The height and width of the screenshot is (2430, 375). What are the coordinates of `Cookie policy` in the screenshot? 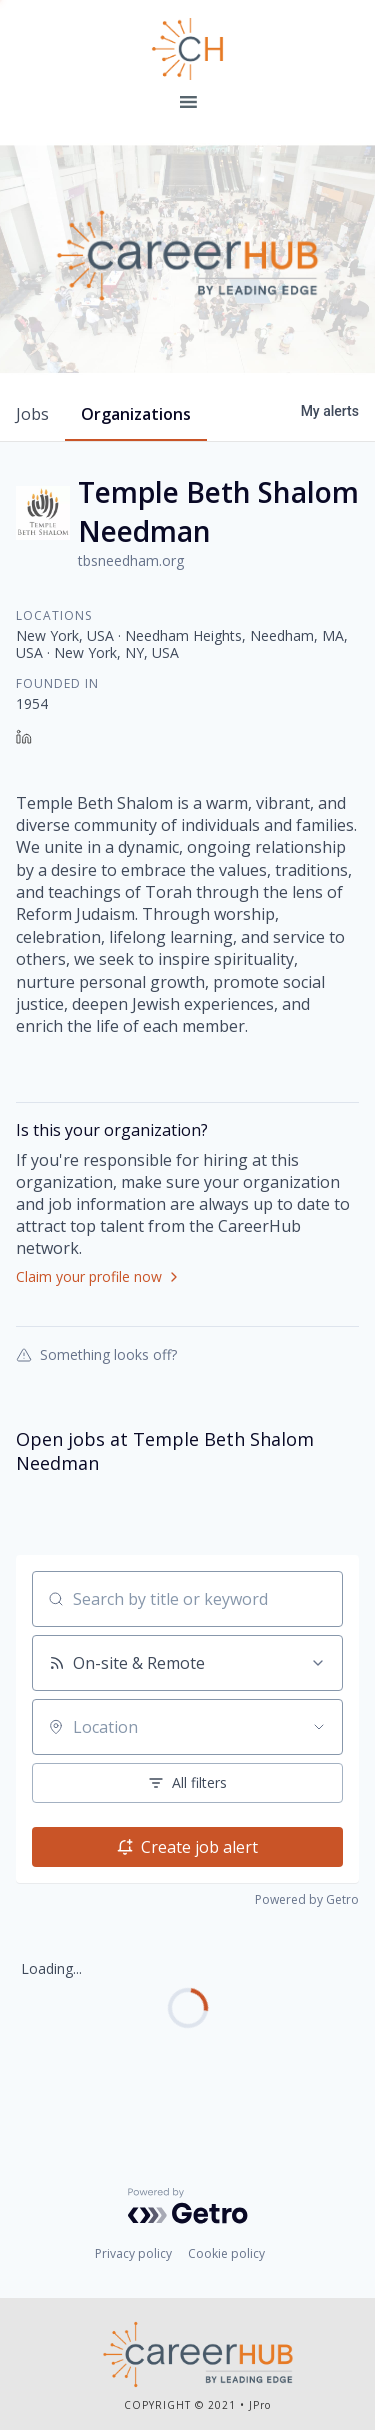 It's located at (226, 2253).